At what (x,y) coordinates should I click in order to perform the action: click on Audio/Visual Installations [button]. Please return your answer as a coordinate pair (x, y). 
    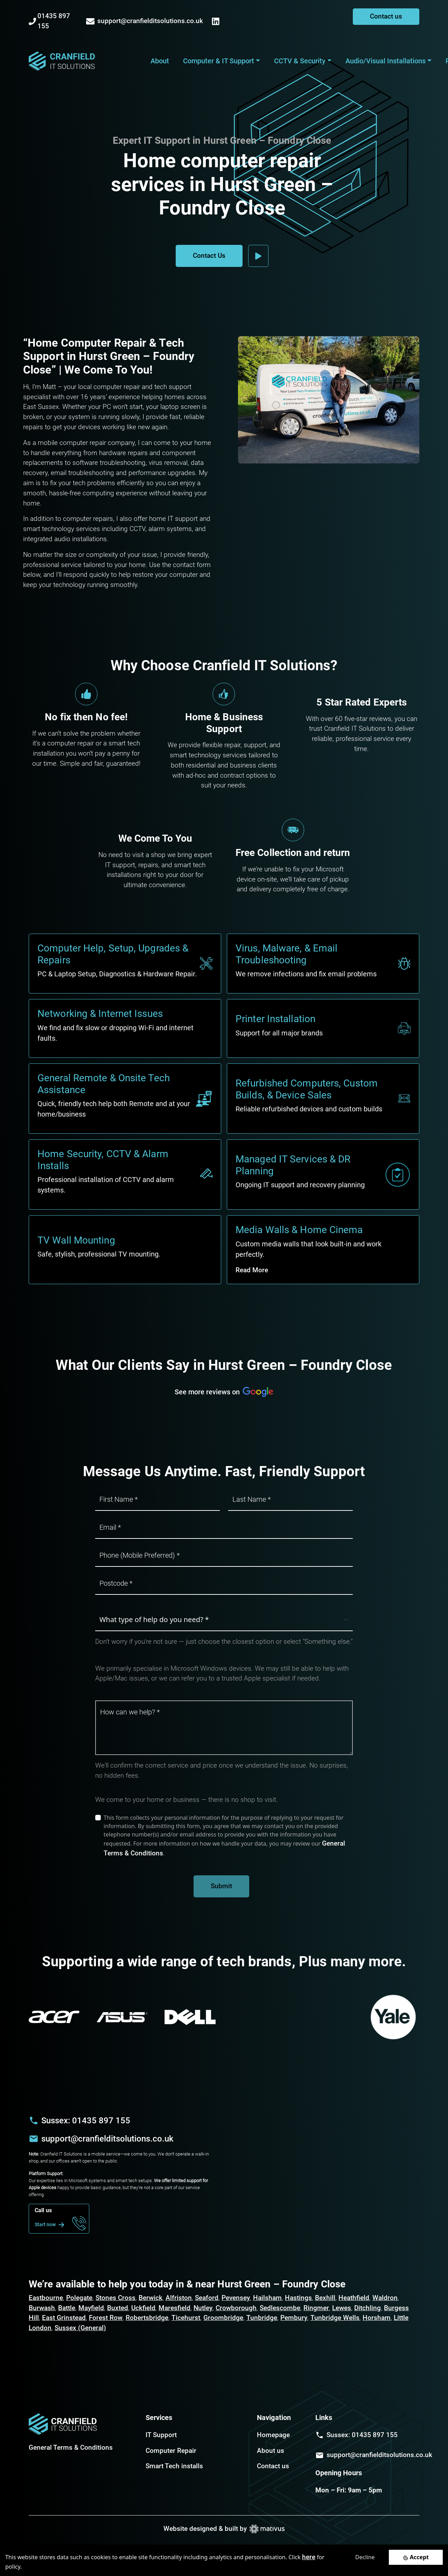
    Looking at the image, I should click on (385, 61).